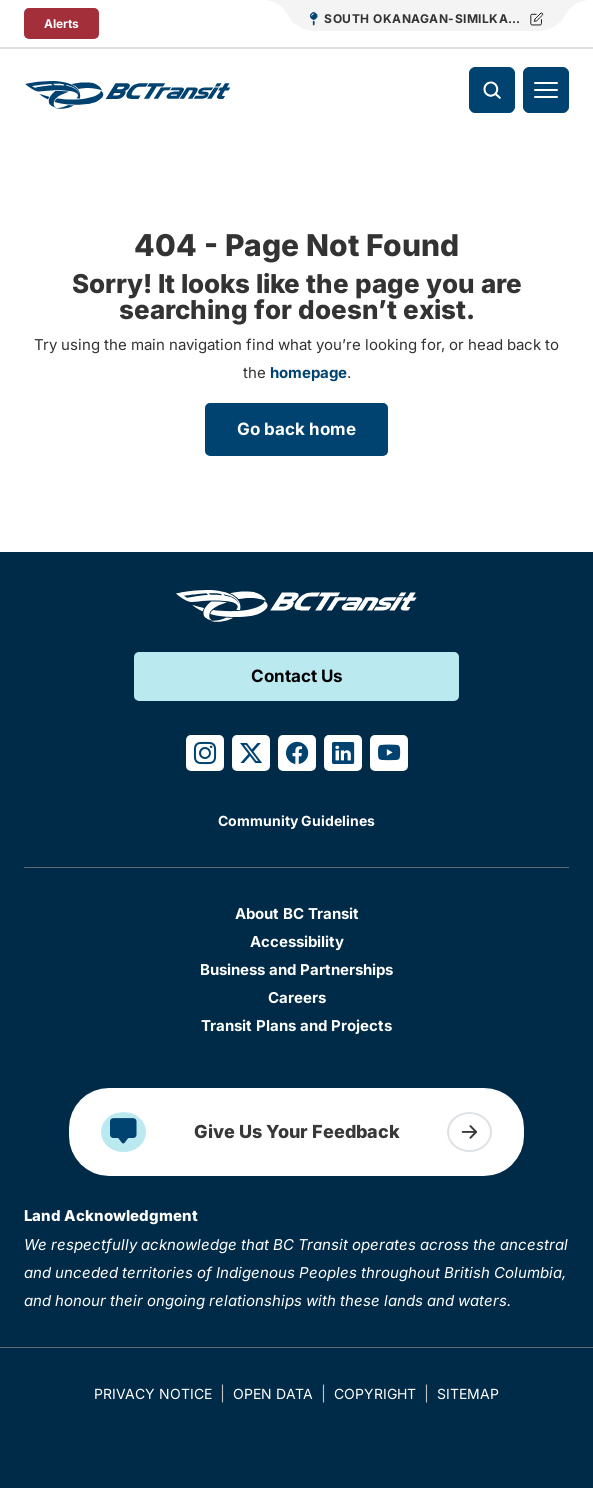 The image size is (593, 1488). Describe the element at coordinates (492, 90) in the screenshot. I see `[Toggle search]` at that location.